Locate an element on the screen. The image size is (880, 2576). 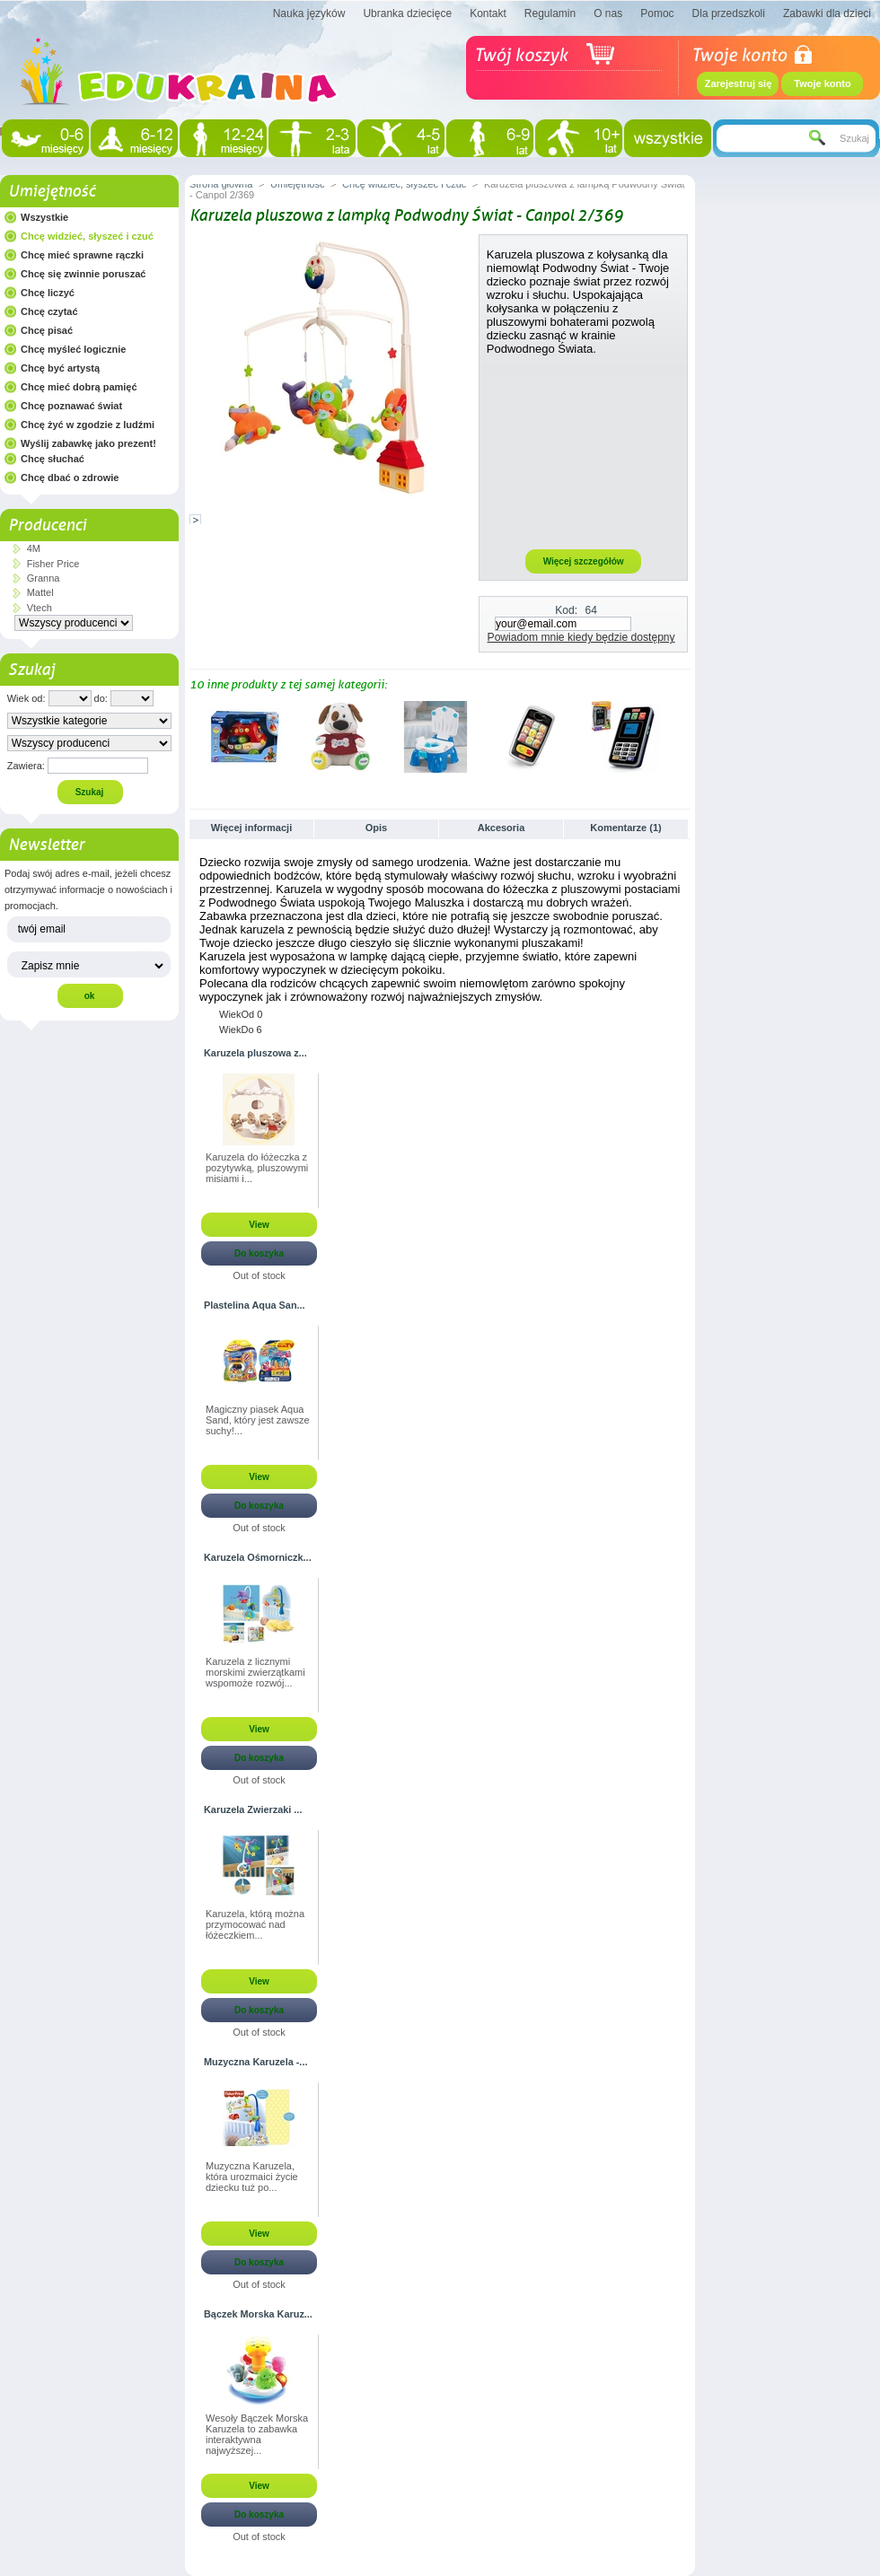
Kontakt is located at coordinates (488, 13).